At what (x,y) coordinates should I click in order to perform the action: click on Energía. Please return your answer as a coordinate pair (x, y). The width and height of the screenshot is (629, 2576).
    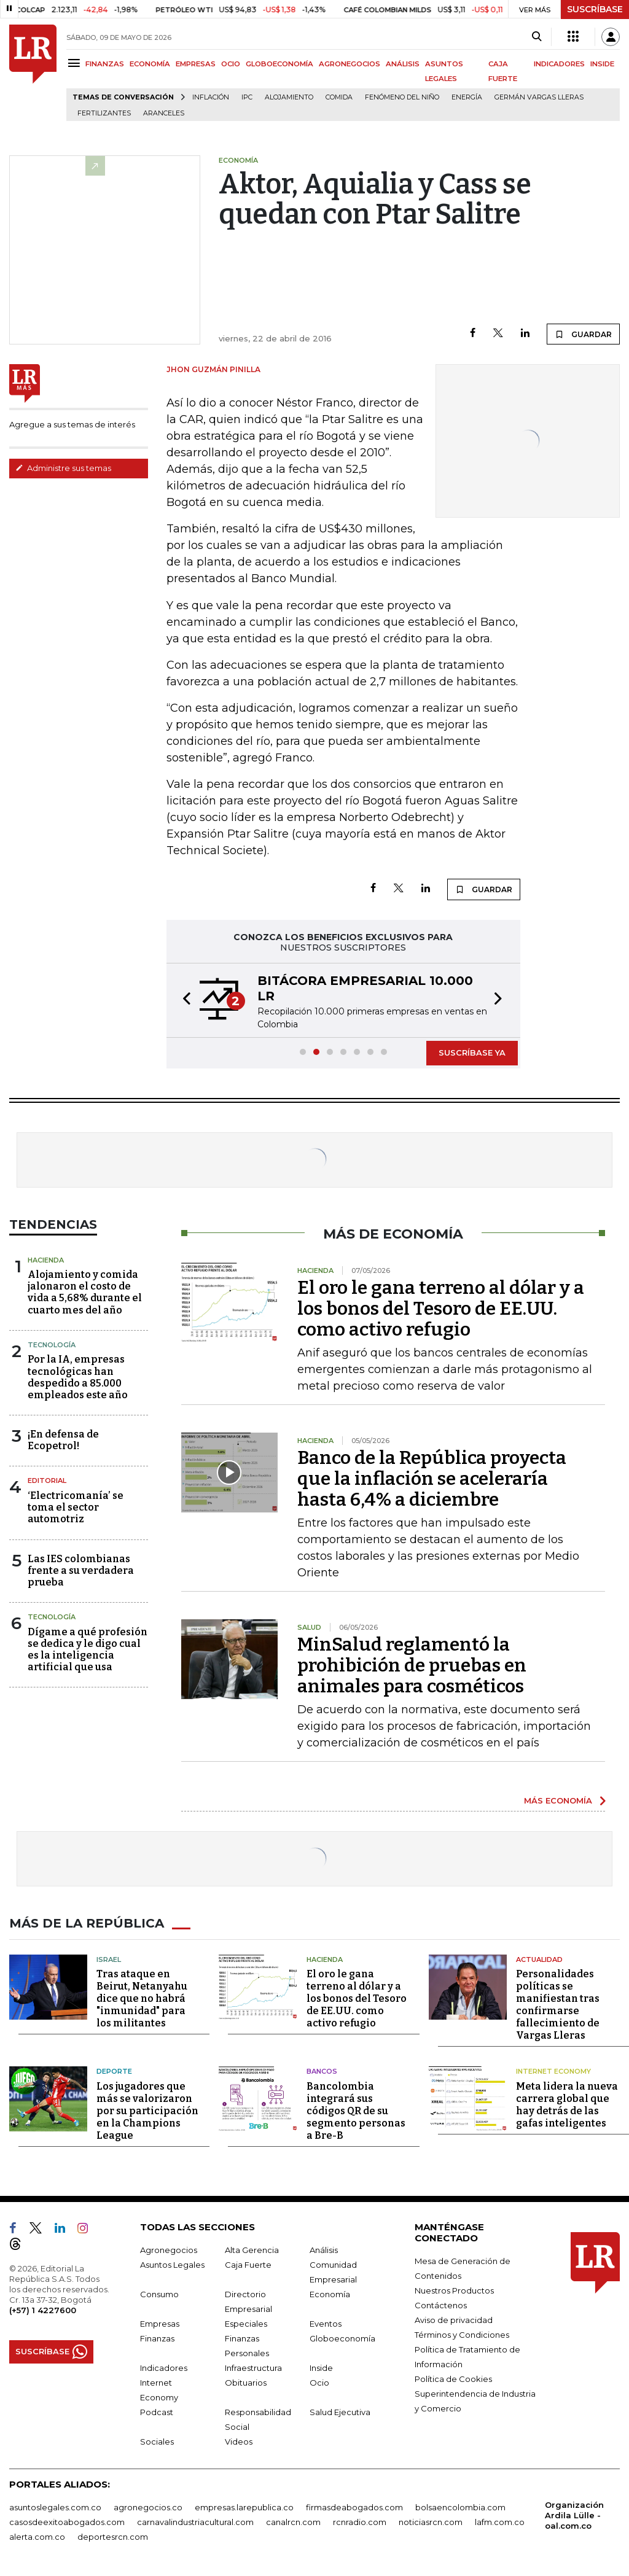
    Looking at the image, I should click on (466, 97).